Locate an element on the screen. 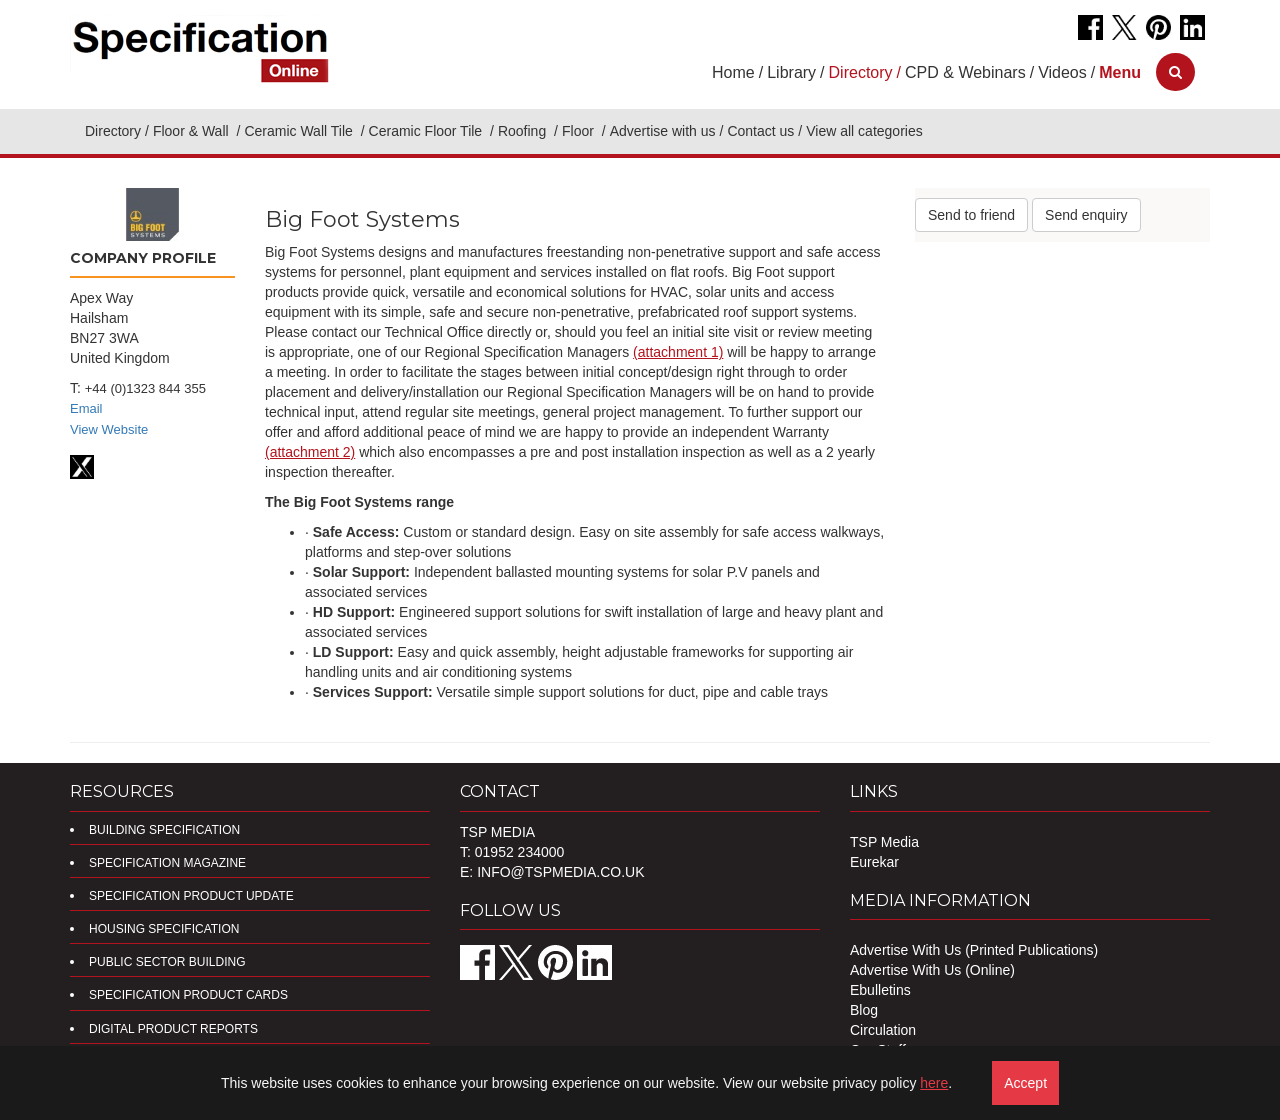 The height and width of the screenshot is (1120, 1280). Advertise With Us (Online) is located at coordinates (932, 970).